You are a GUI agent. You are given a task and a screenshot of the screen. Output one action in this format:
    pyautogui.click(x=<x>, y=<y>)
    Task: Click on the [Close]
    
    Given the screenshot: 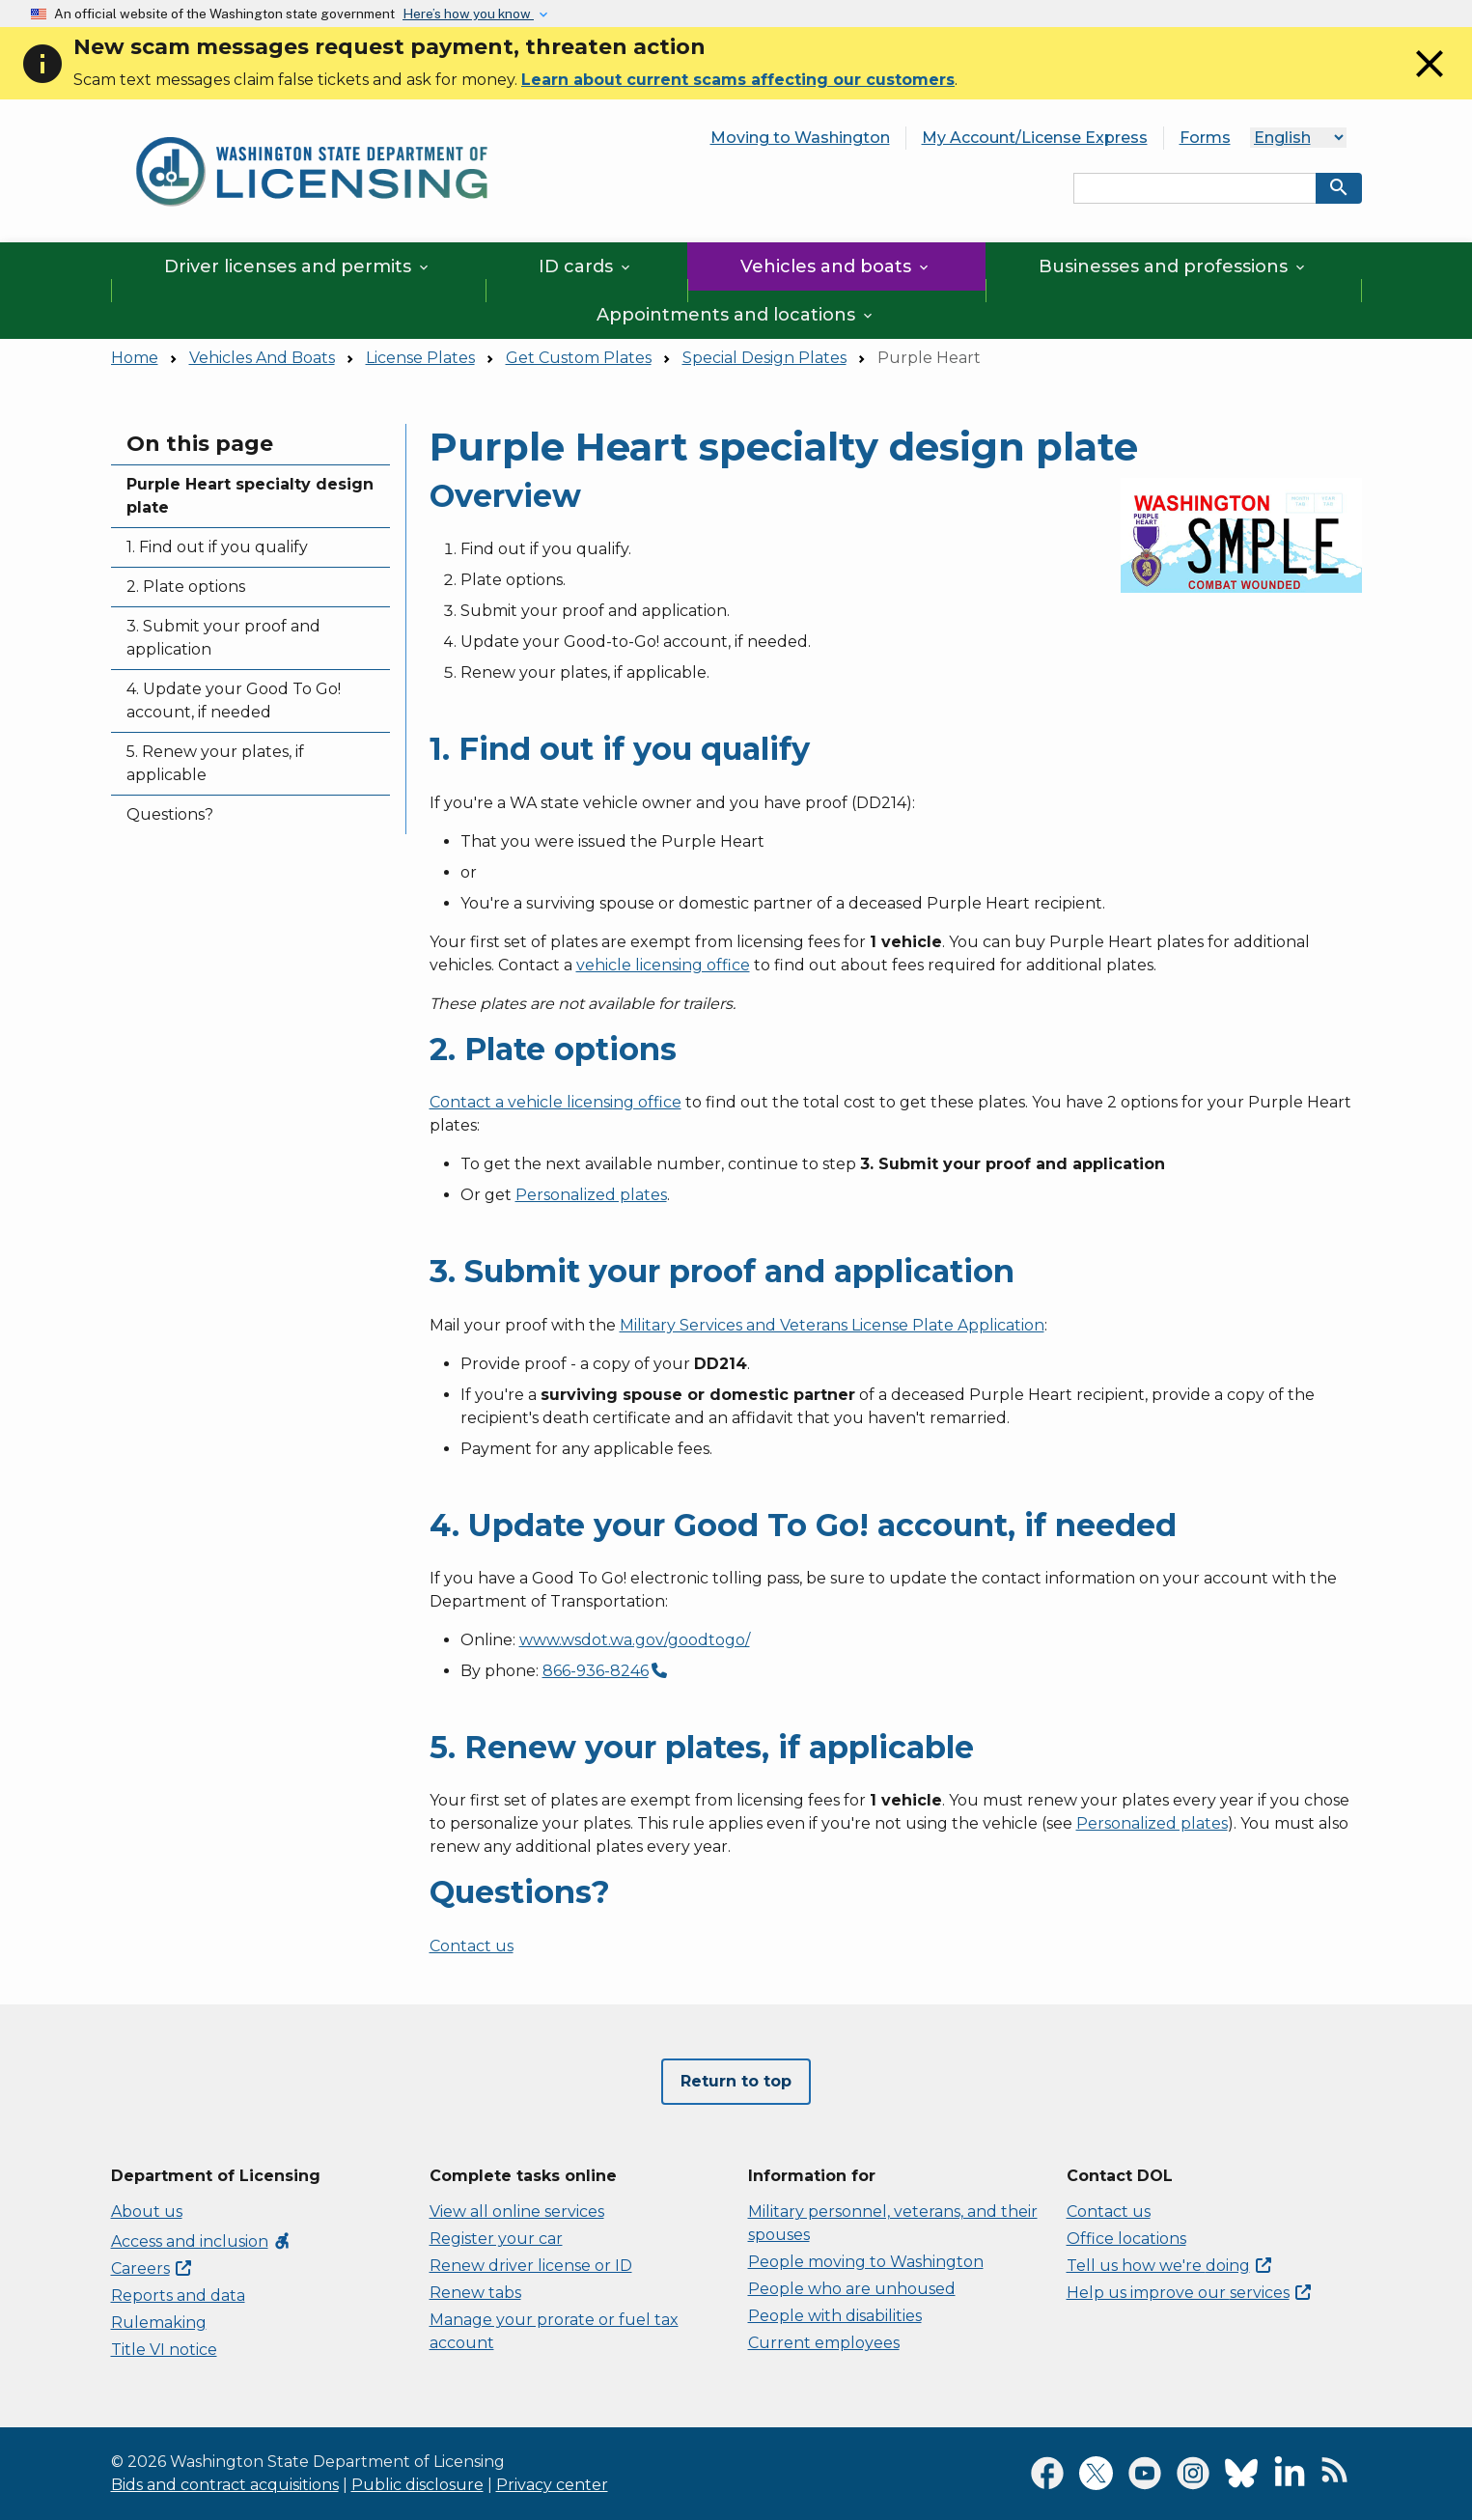 What is the action you would take?
    pyautogui.click(x=1429, y=81)
    